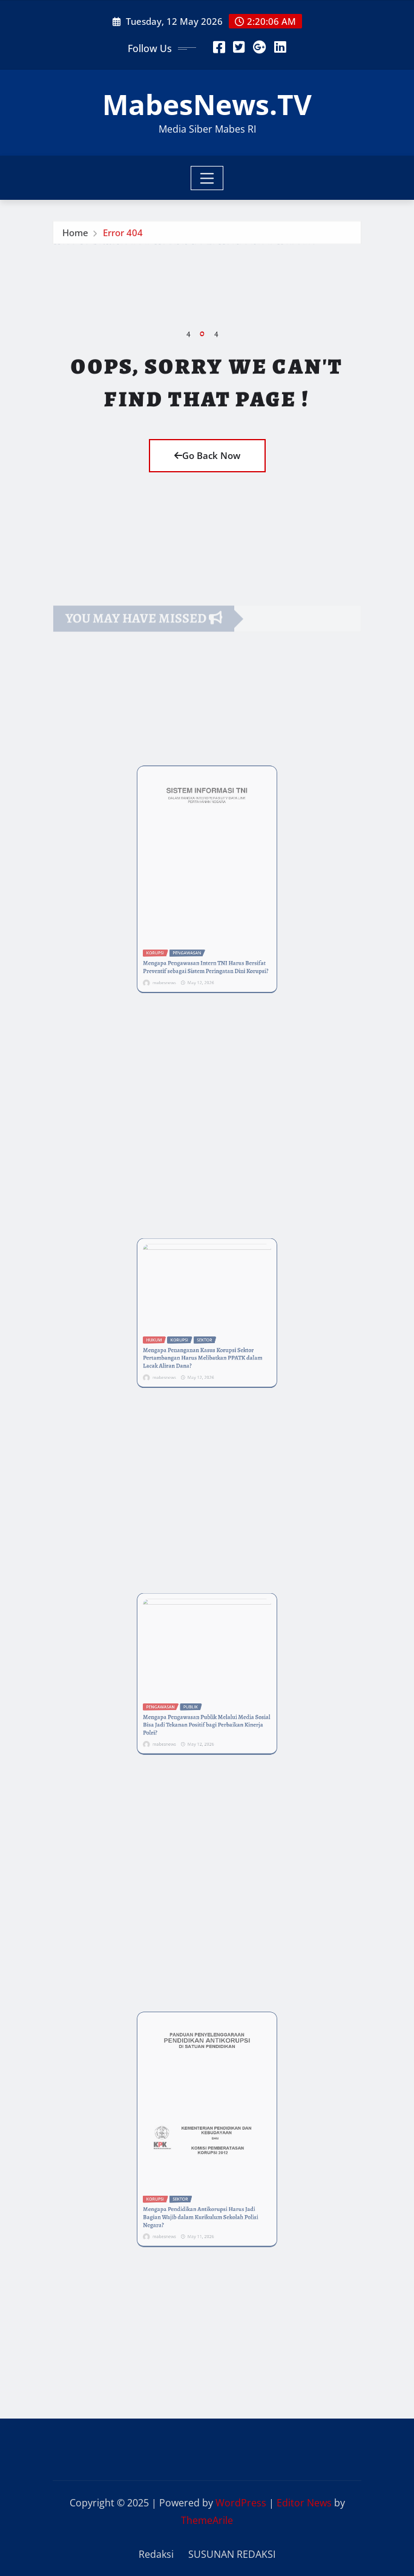 The width and height of the screenshot is (414, 2576). Describe the element at coordinates (75, 237) in the screenshot. I see `Home` at that location.